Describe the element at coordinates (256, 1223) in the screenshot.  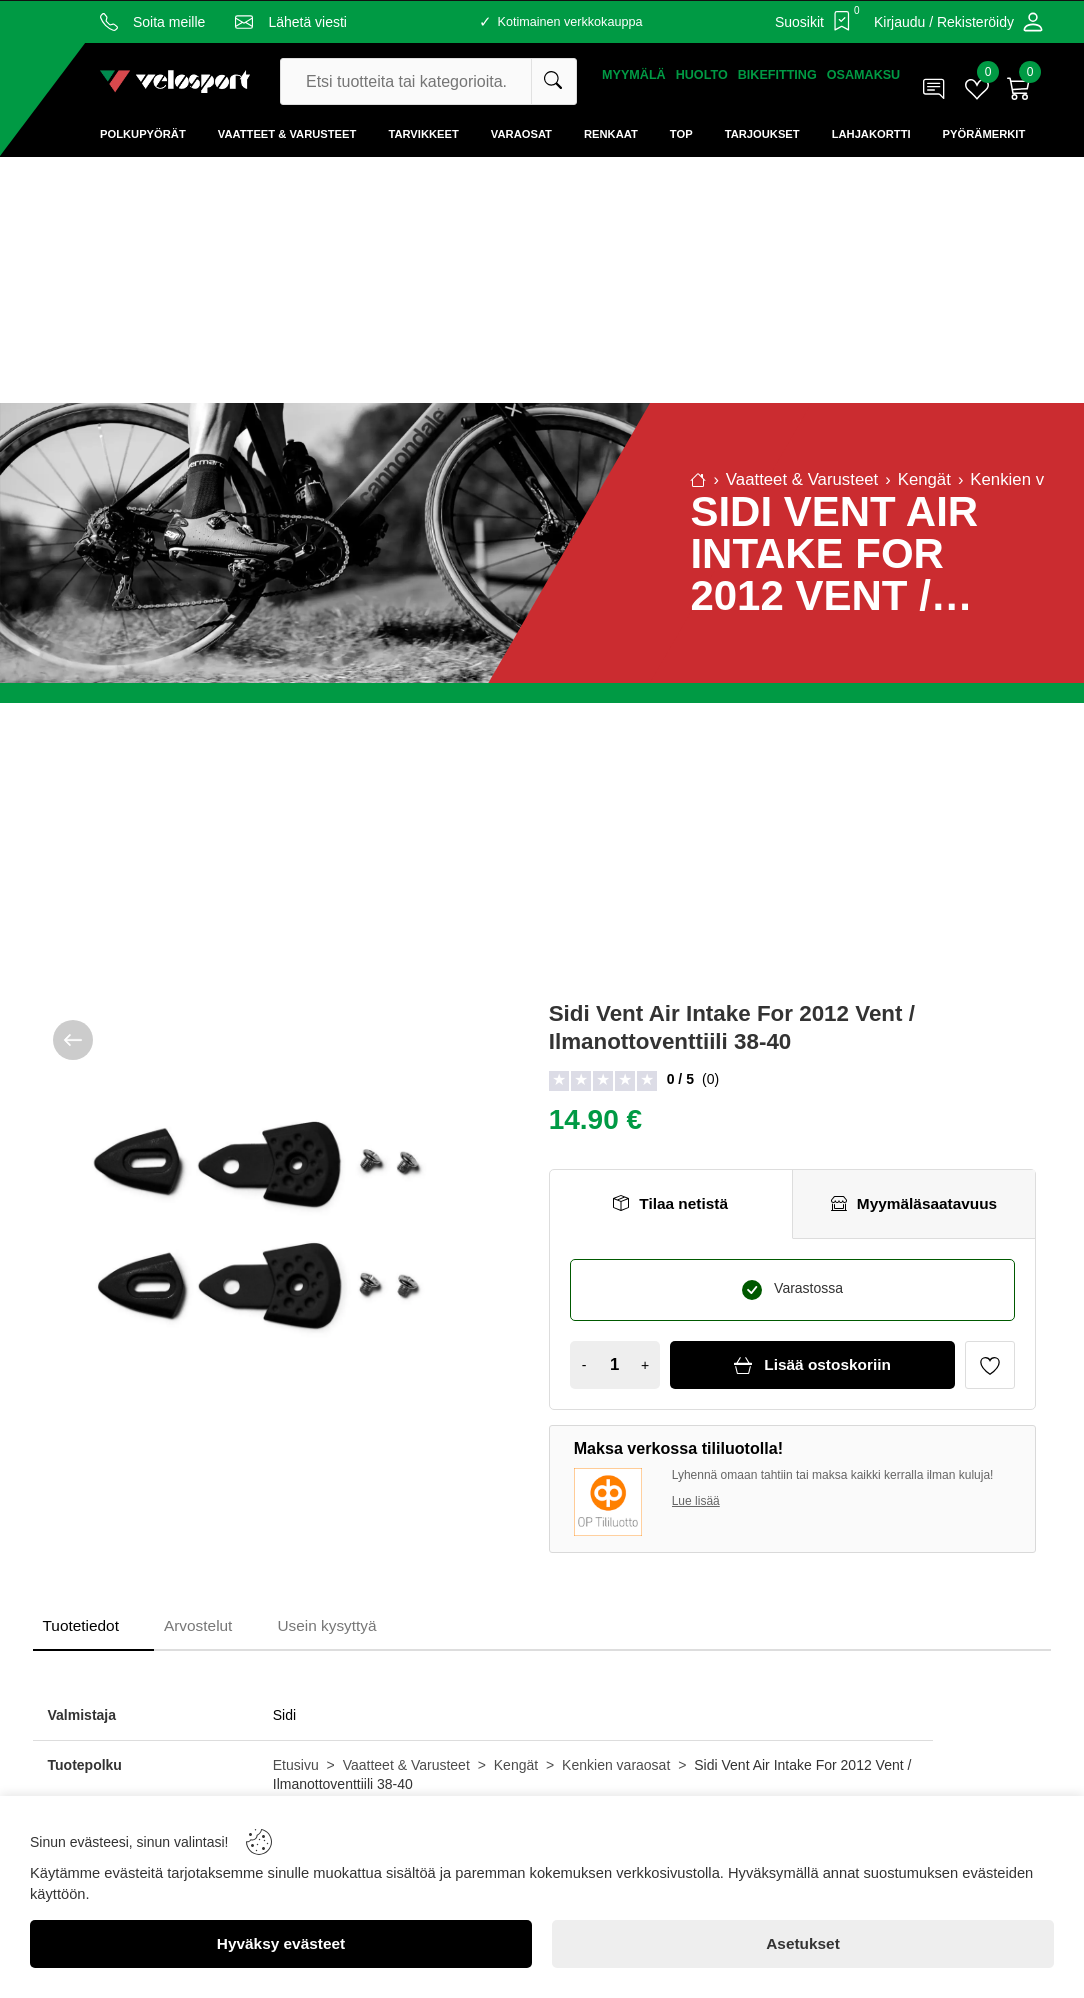
I see `[Sidi Vent Air Intake For 2012 Vent / Ilmanottoventtiili 38-40]` at that location.